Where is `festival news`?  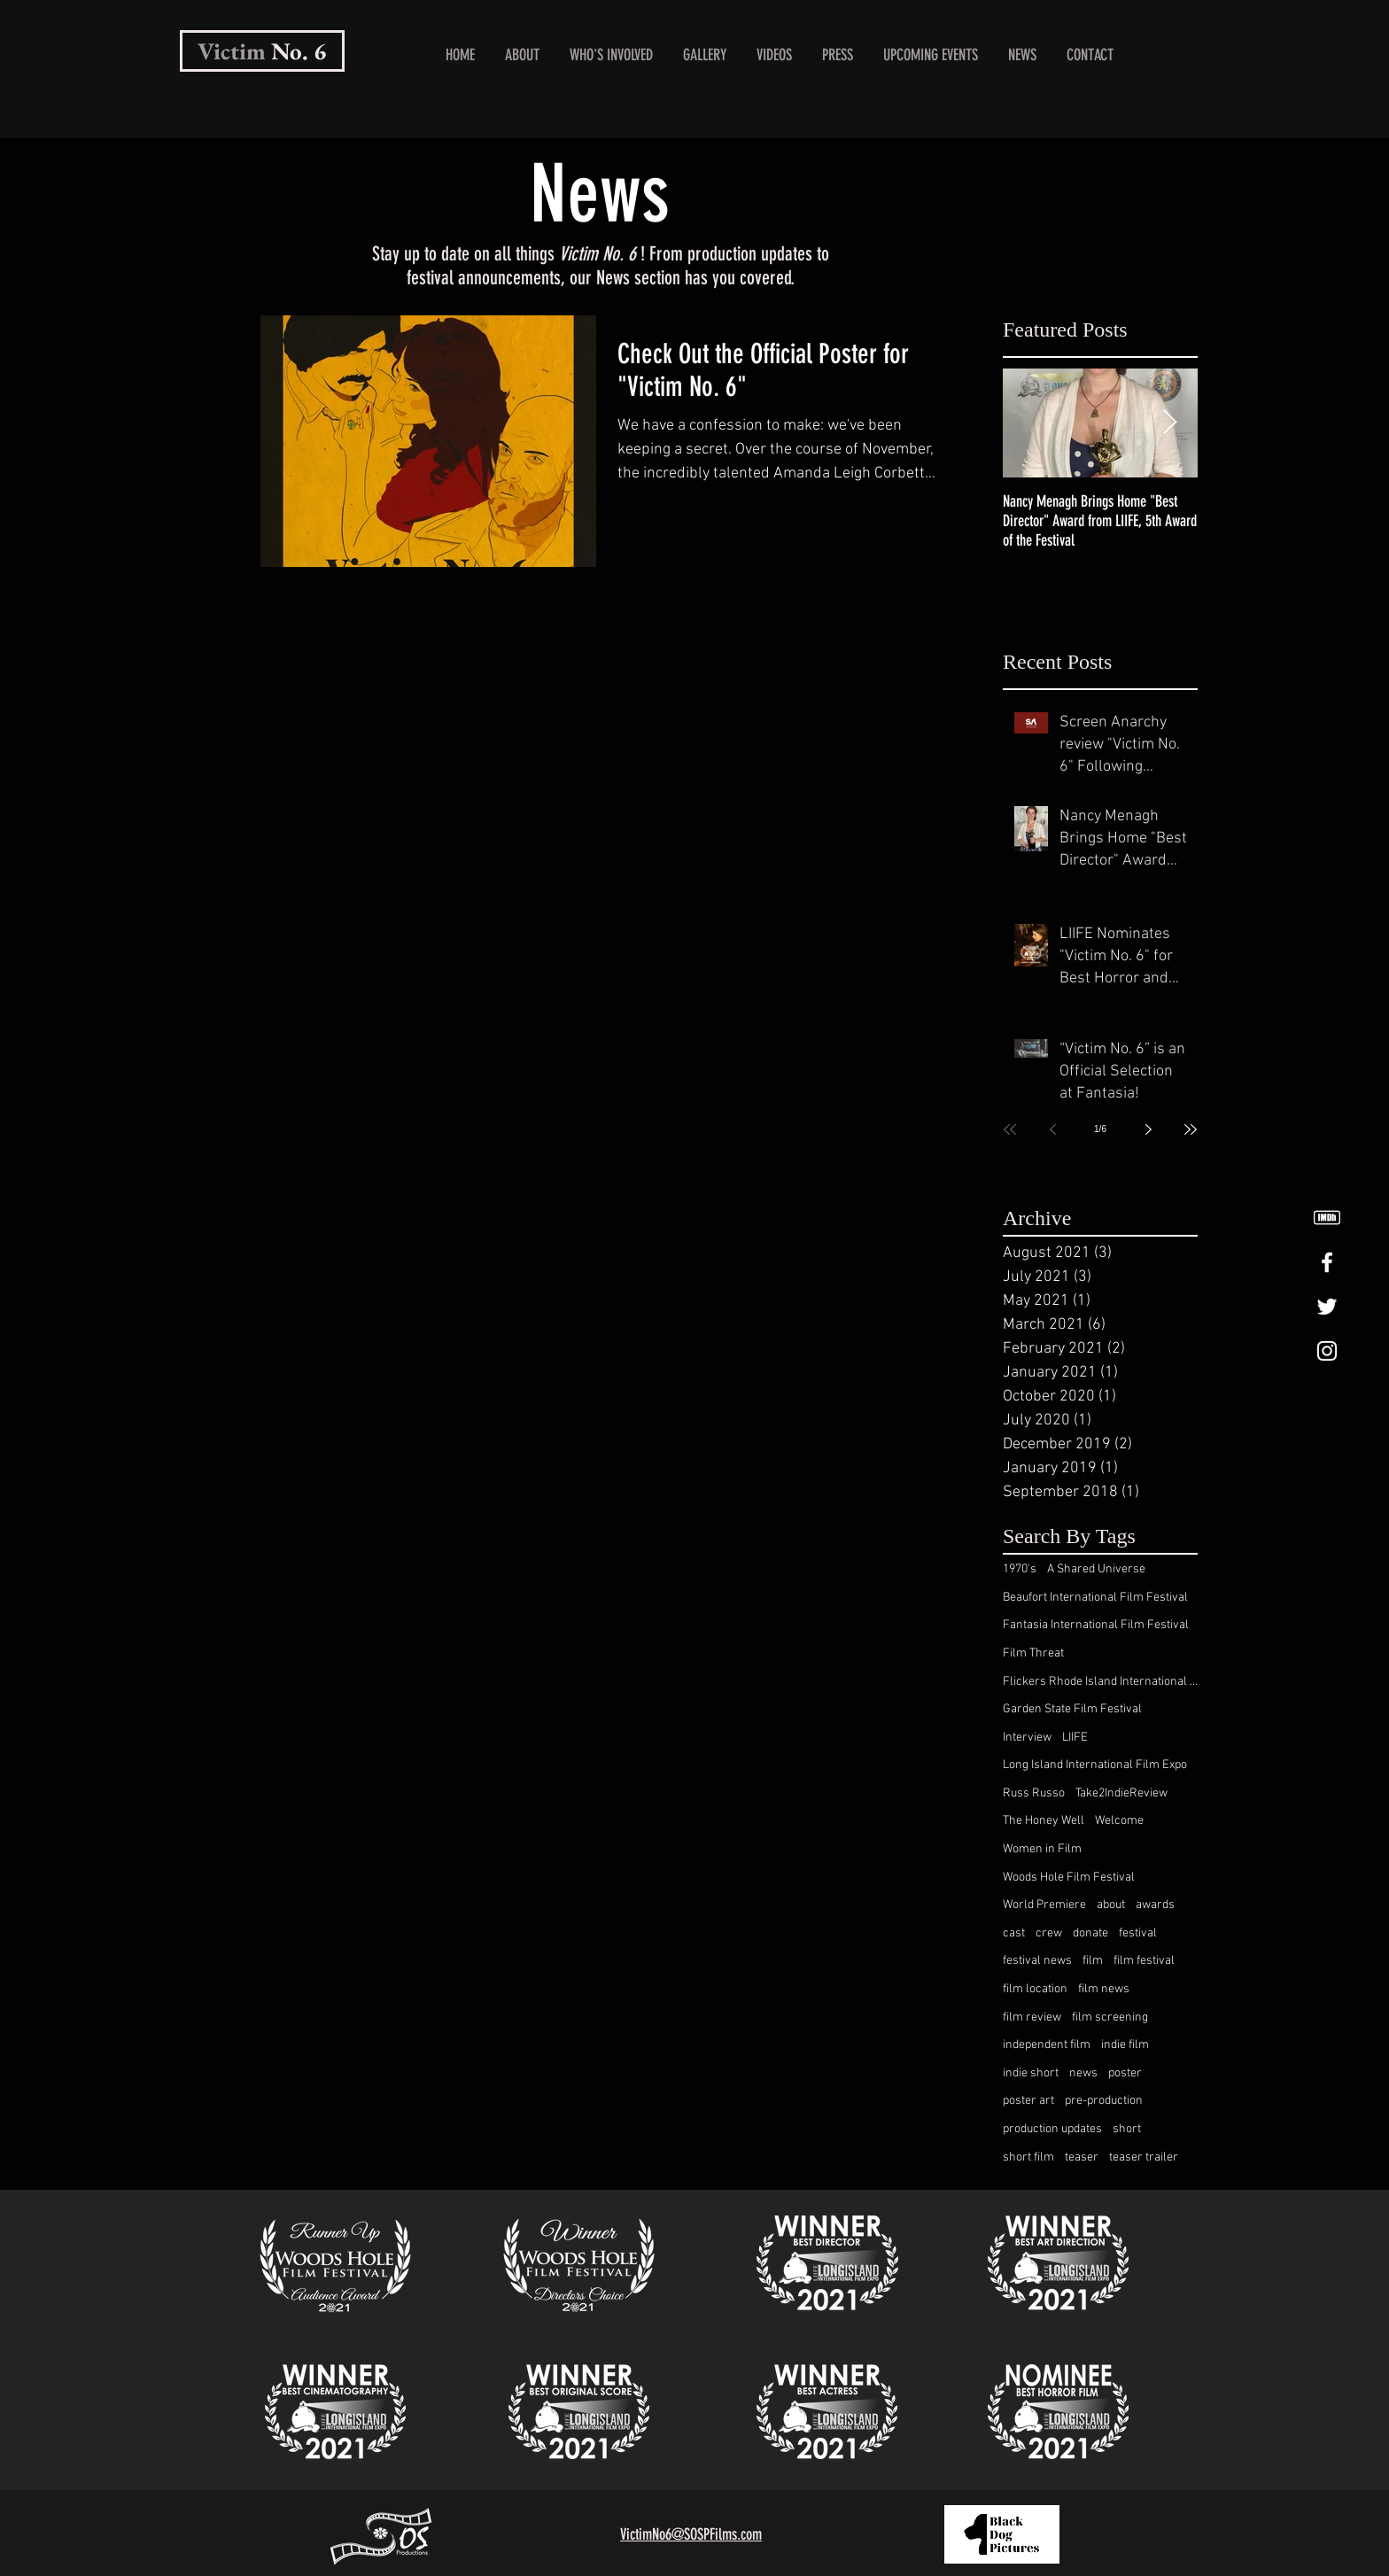 festival news is located at coordinates (1037, 1960).